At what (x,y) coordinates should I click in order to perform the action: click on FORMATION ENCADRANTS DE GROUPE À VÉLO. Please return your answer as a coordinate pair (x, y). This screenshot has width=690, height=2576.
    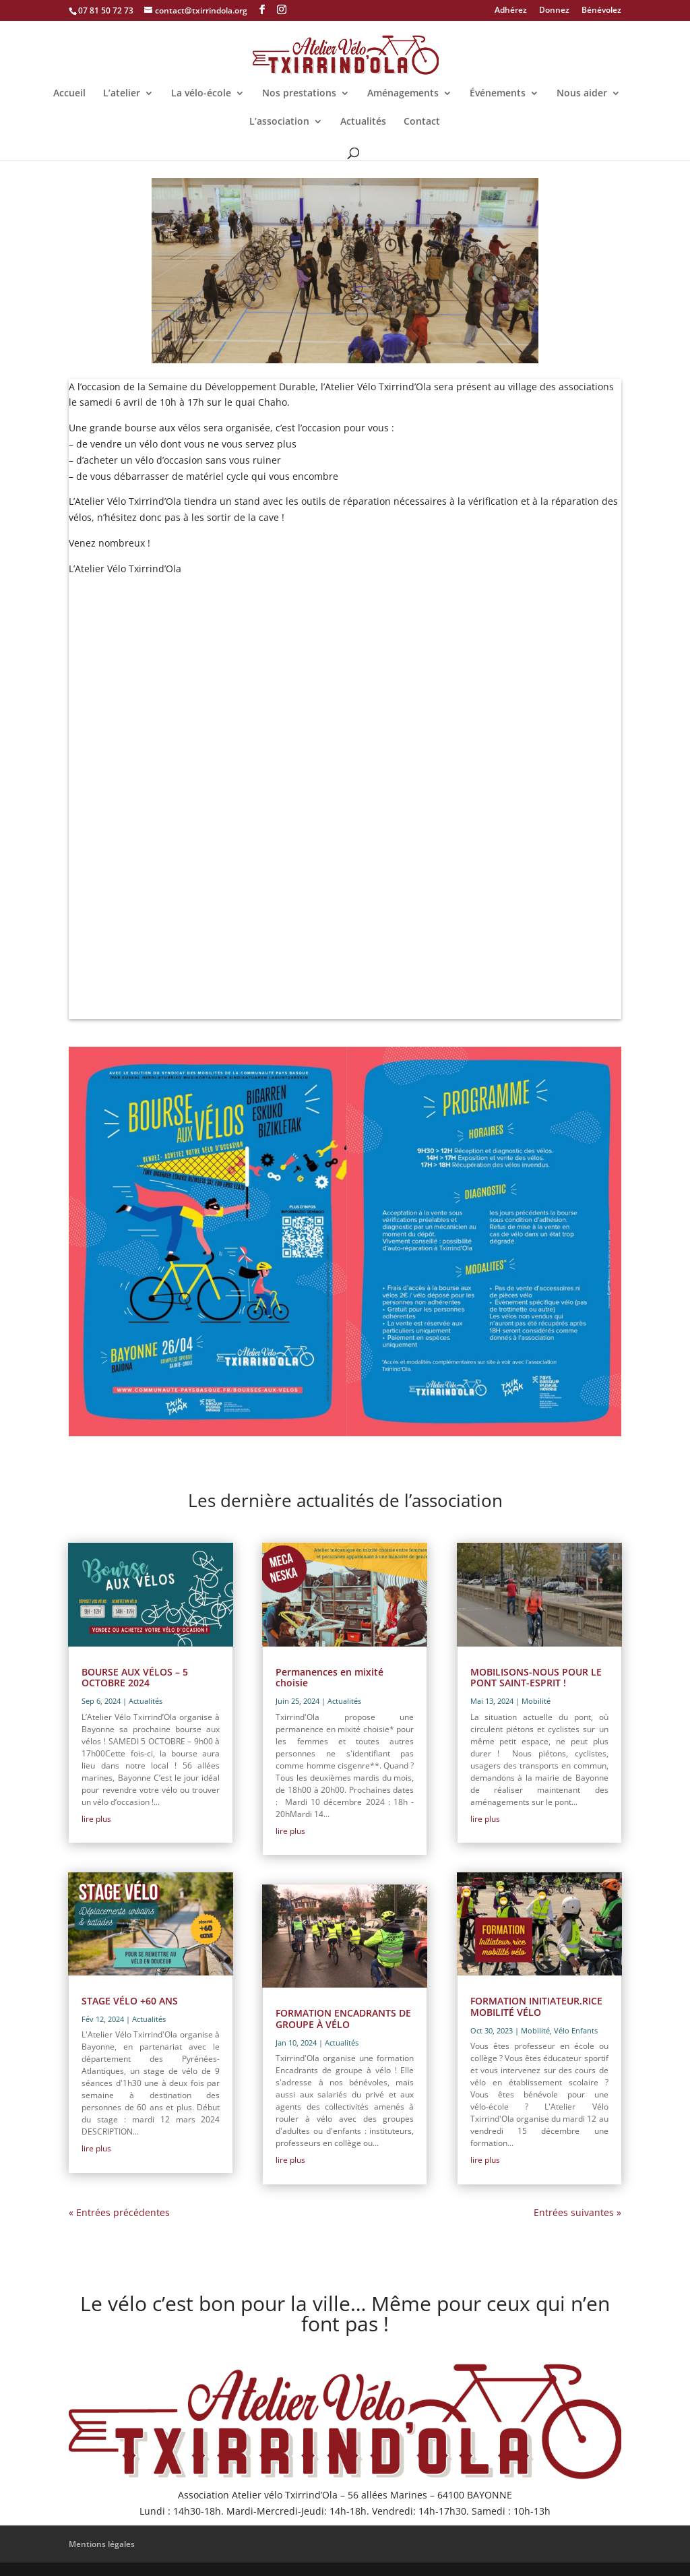
    Looking at the image, I should click on (343, 2018).